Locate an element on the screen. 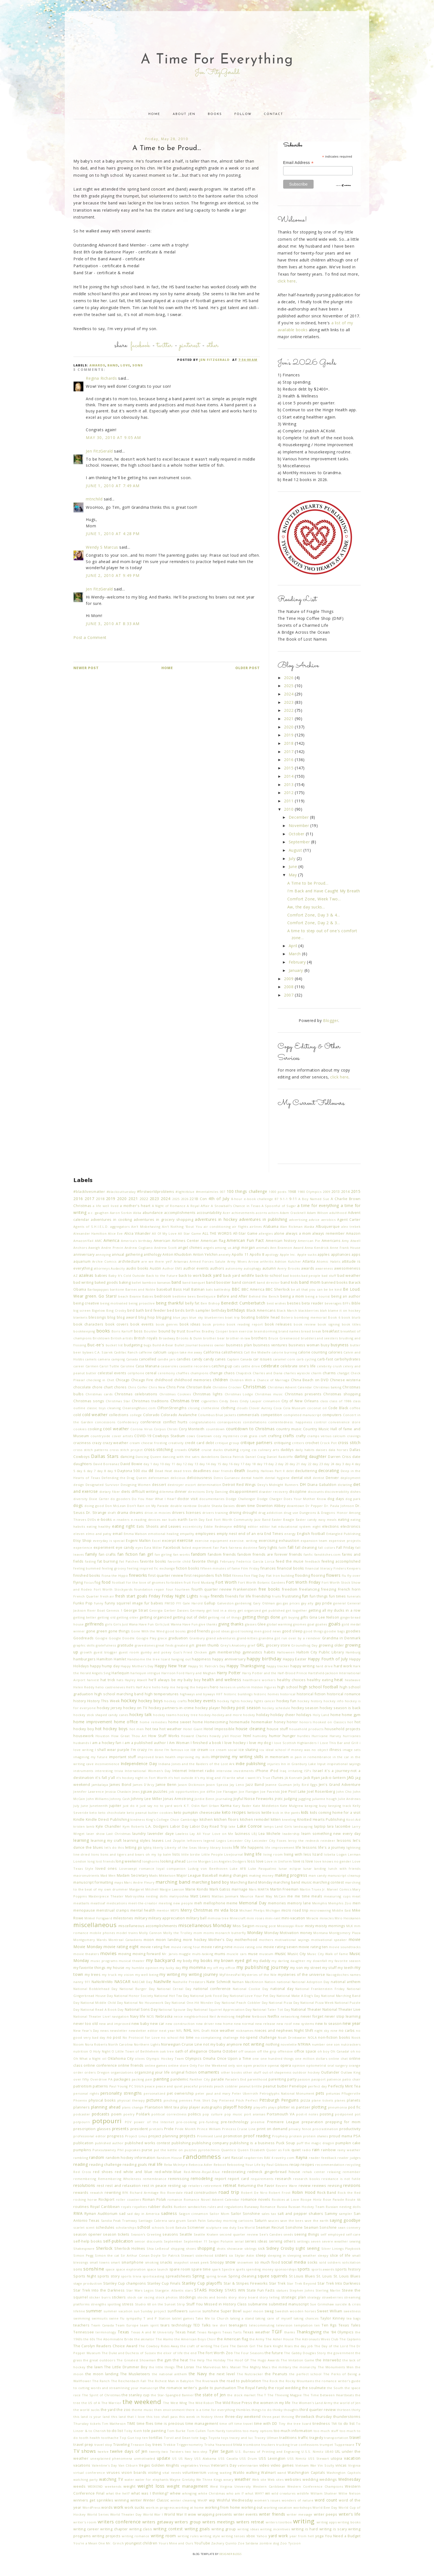 Image resolution: width=434 pixels, height=2576 pixels. getting all my ducks in a row is located at coordinates (334, 1610).